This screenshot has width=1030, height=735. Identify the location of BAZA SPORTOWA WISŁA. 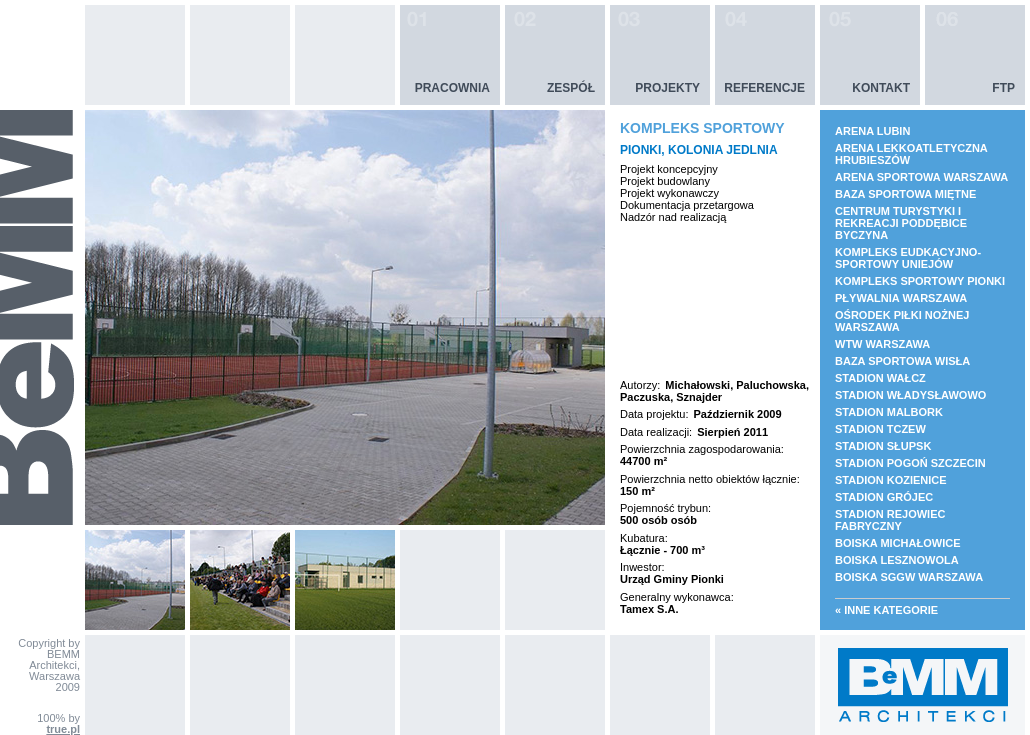
(902, 361).